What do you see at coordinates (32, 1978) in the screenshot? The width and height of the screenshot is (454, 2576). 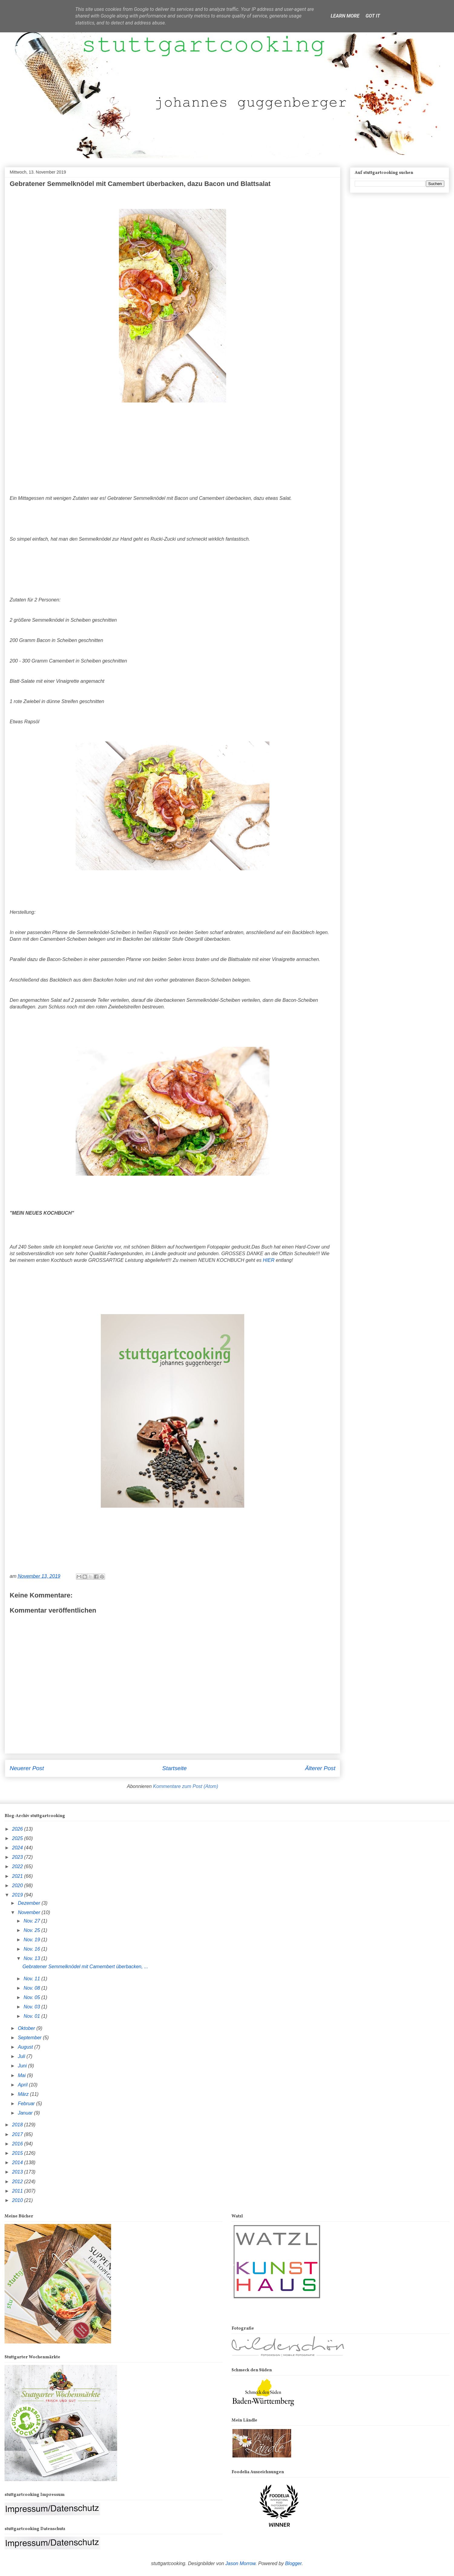 I see `Nov. 11` at bounding box center [32, 1978].